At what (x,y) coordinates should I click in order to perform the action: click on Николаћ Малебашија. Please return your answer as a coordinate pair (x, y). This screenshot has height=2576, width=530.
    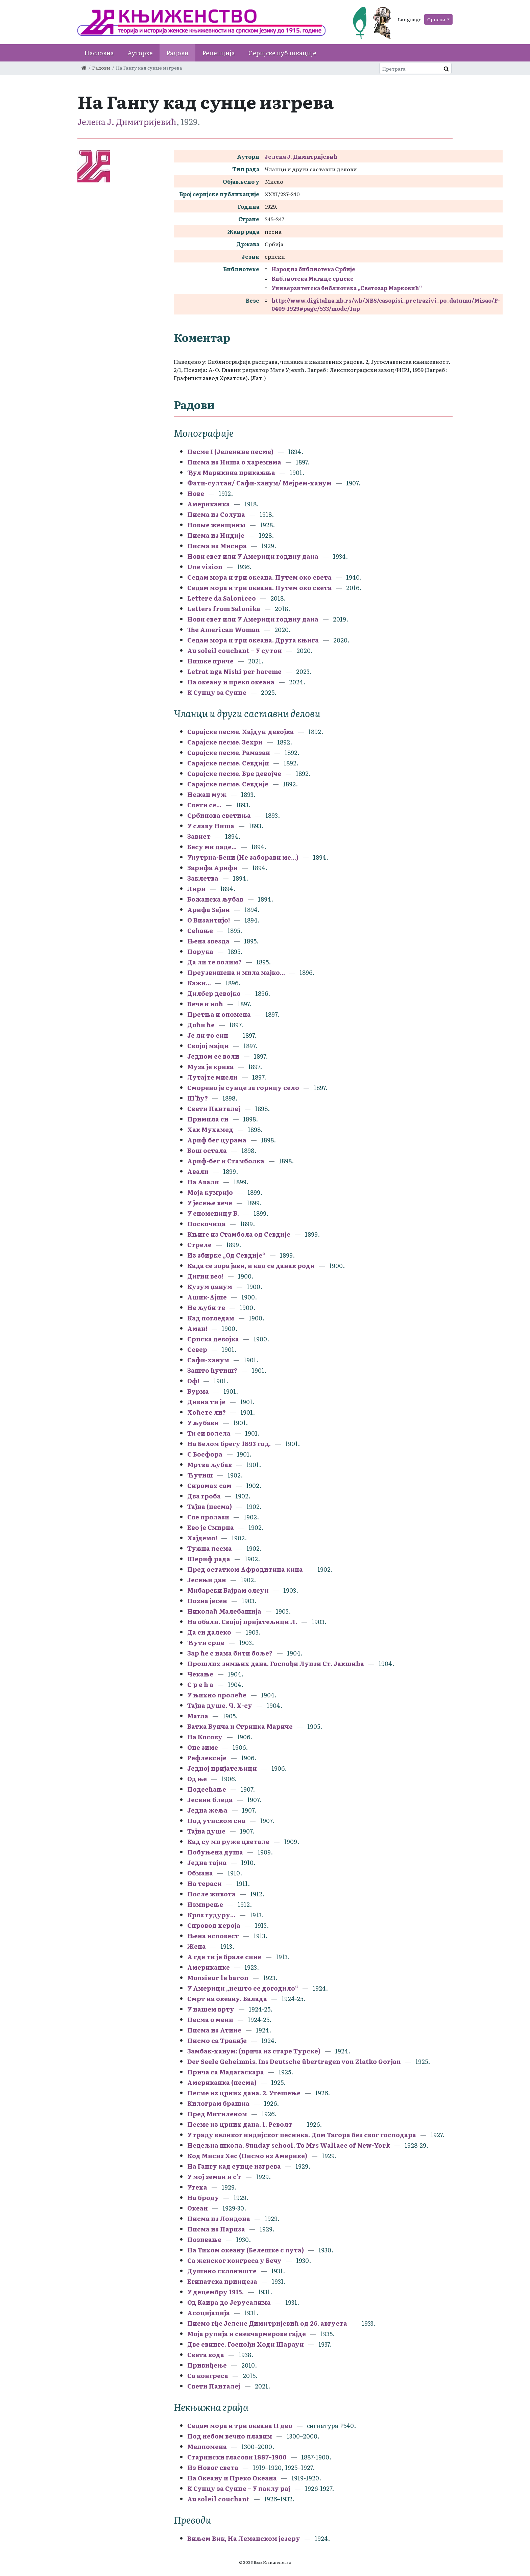
    Looking at the image, I should click on (224, 1611).